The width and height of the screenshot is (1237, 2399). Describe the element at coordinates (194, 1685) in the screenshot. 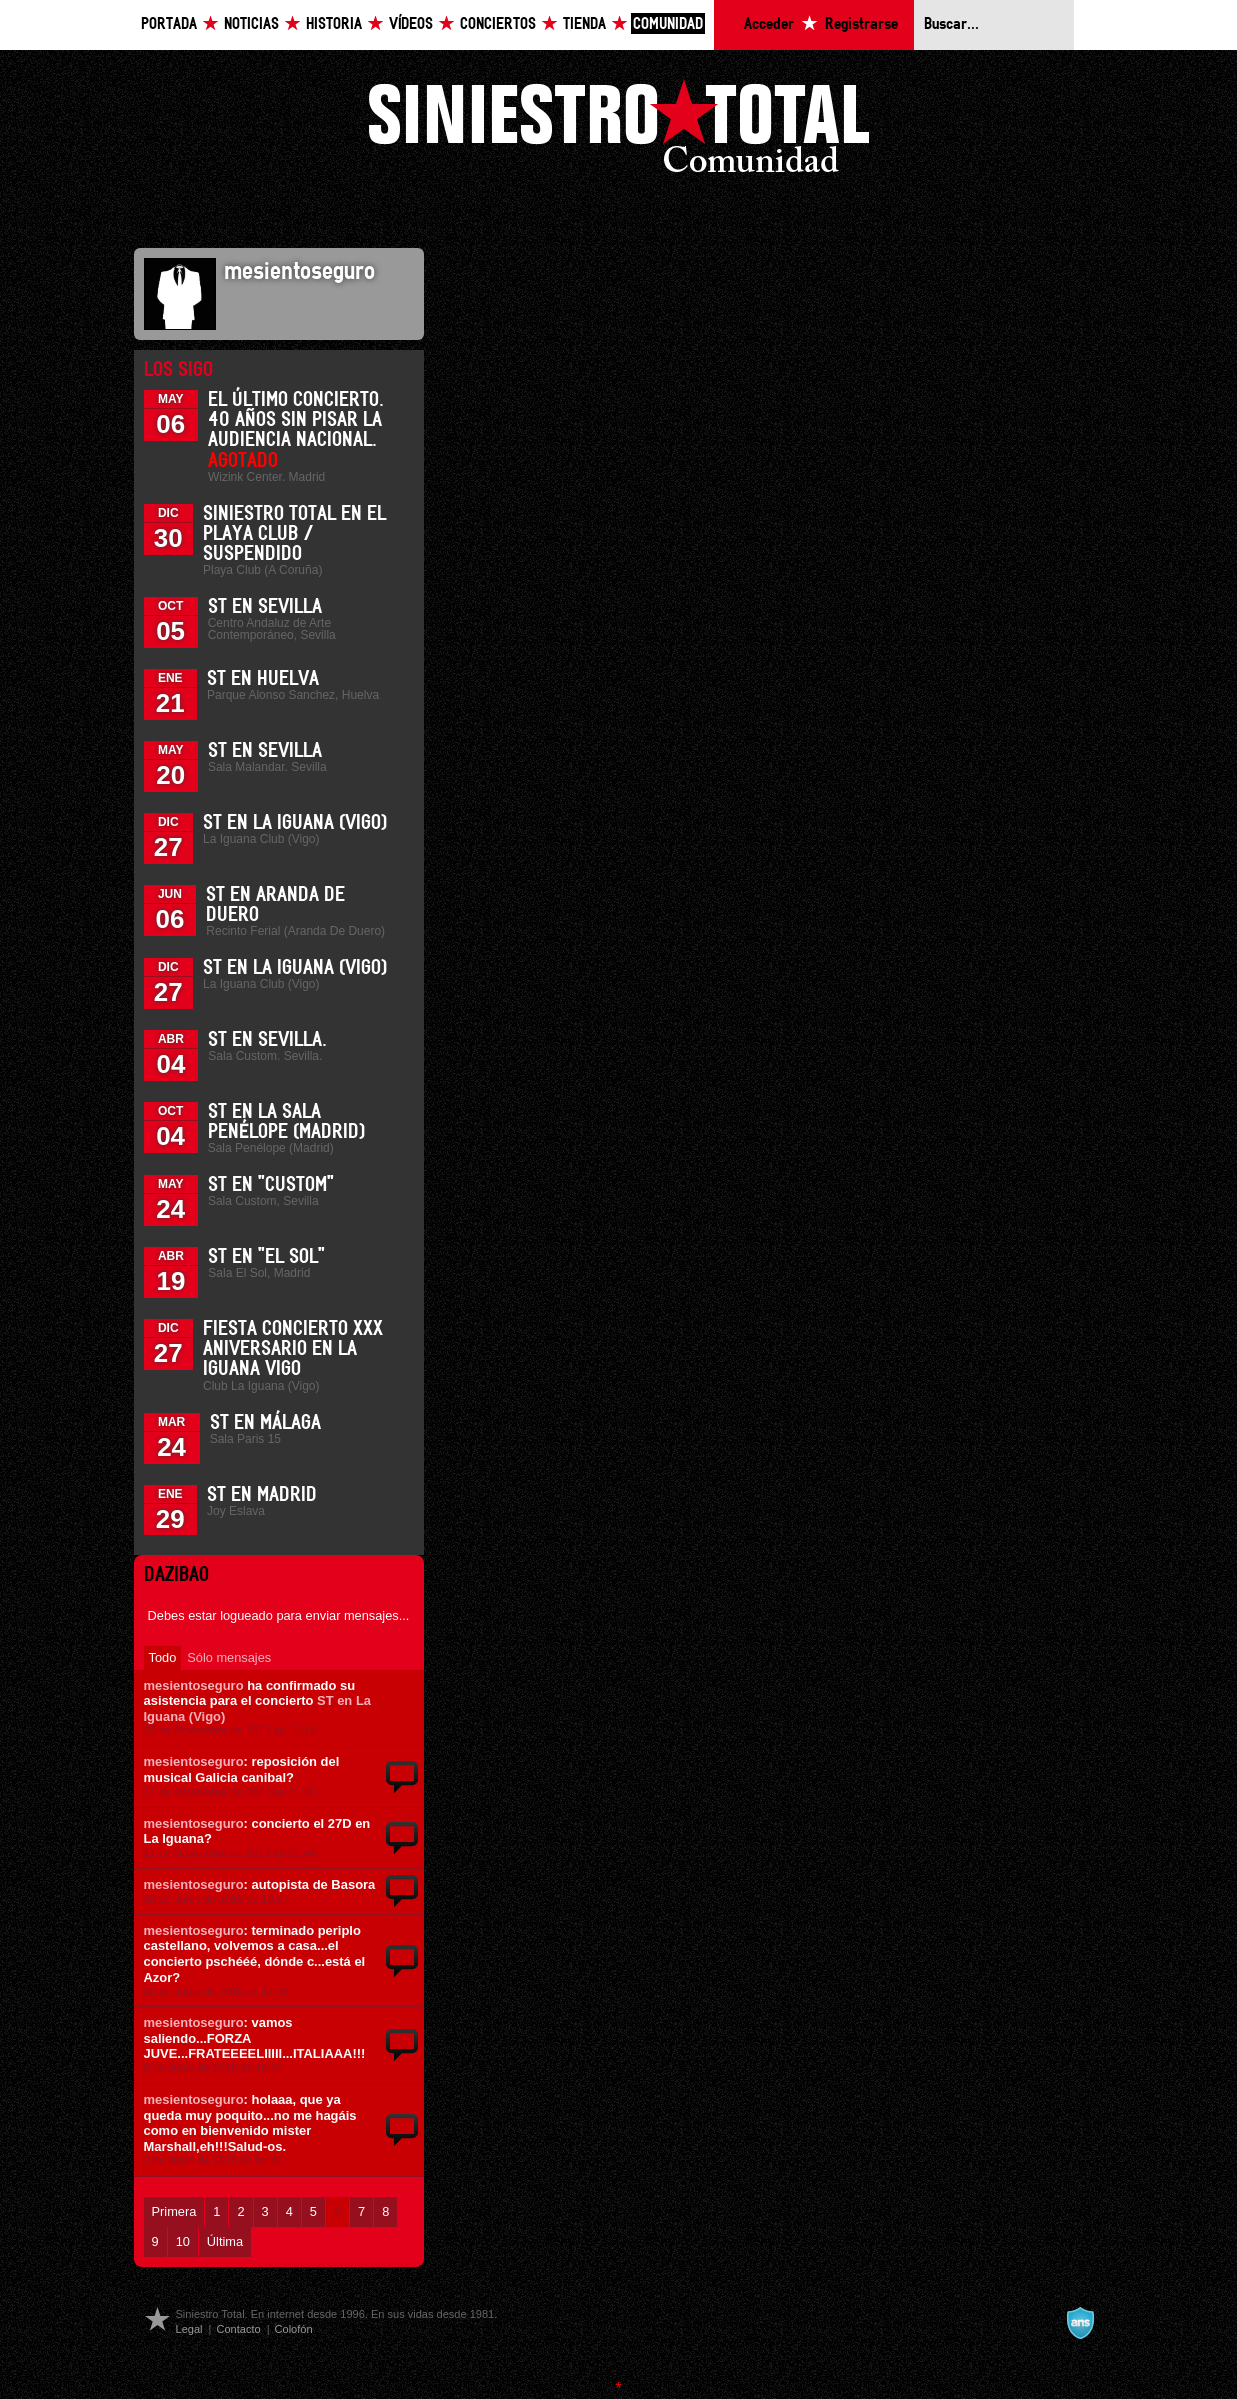

I see `mesientoseguro` at that location.